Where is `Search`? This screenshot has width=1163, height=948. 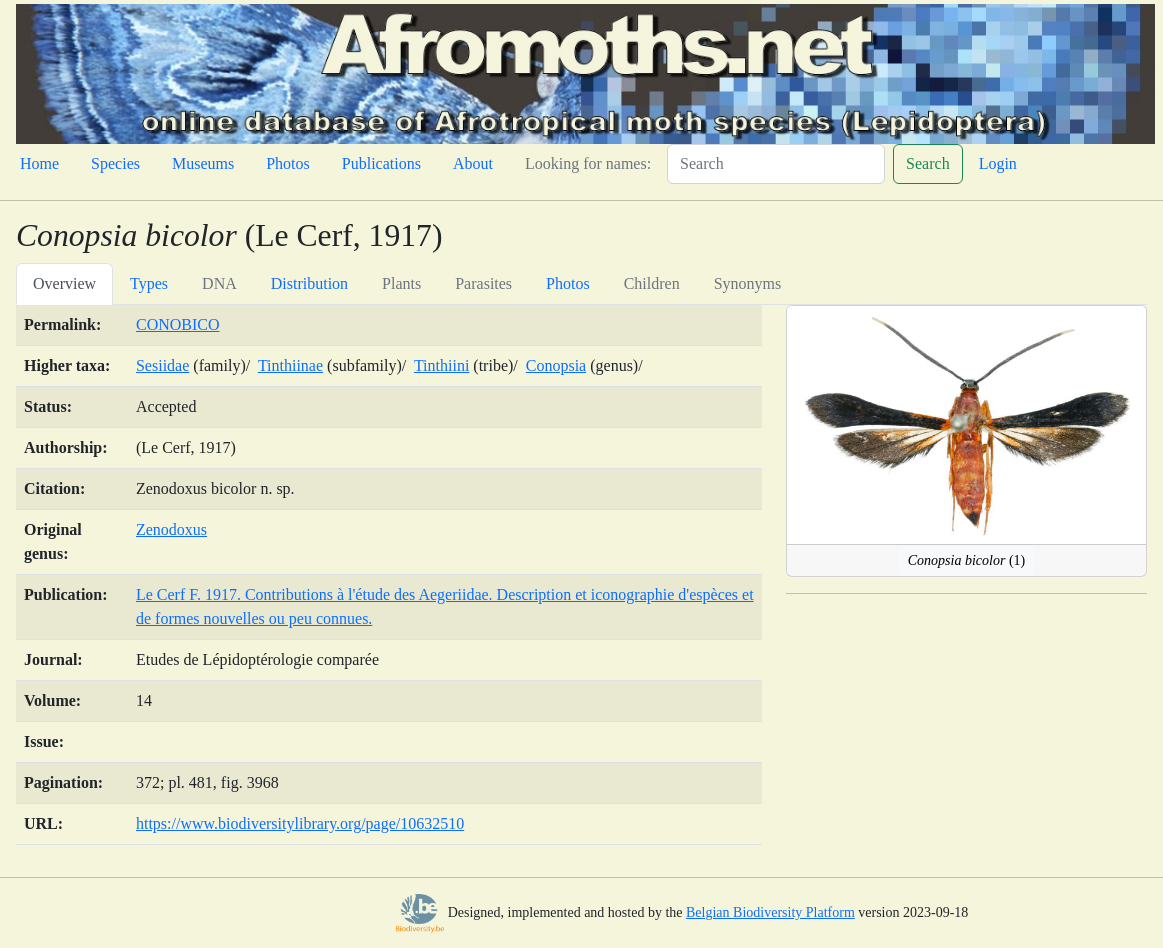 Search is located at coordinates (928, 163).